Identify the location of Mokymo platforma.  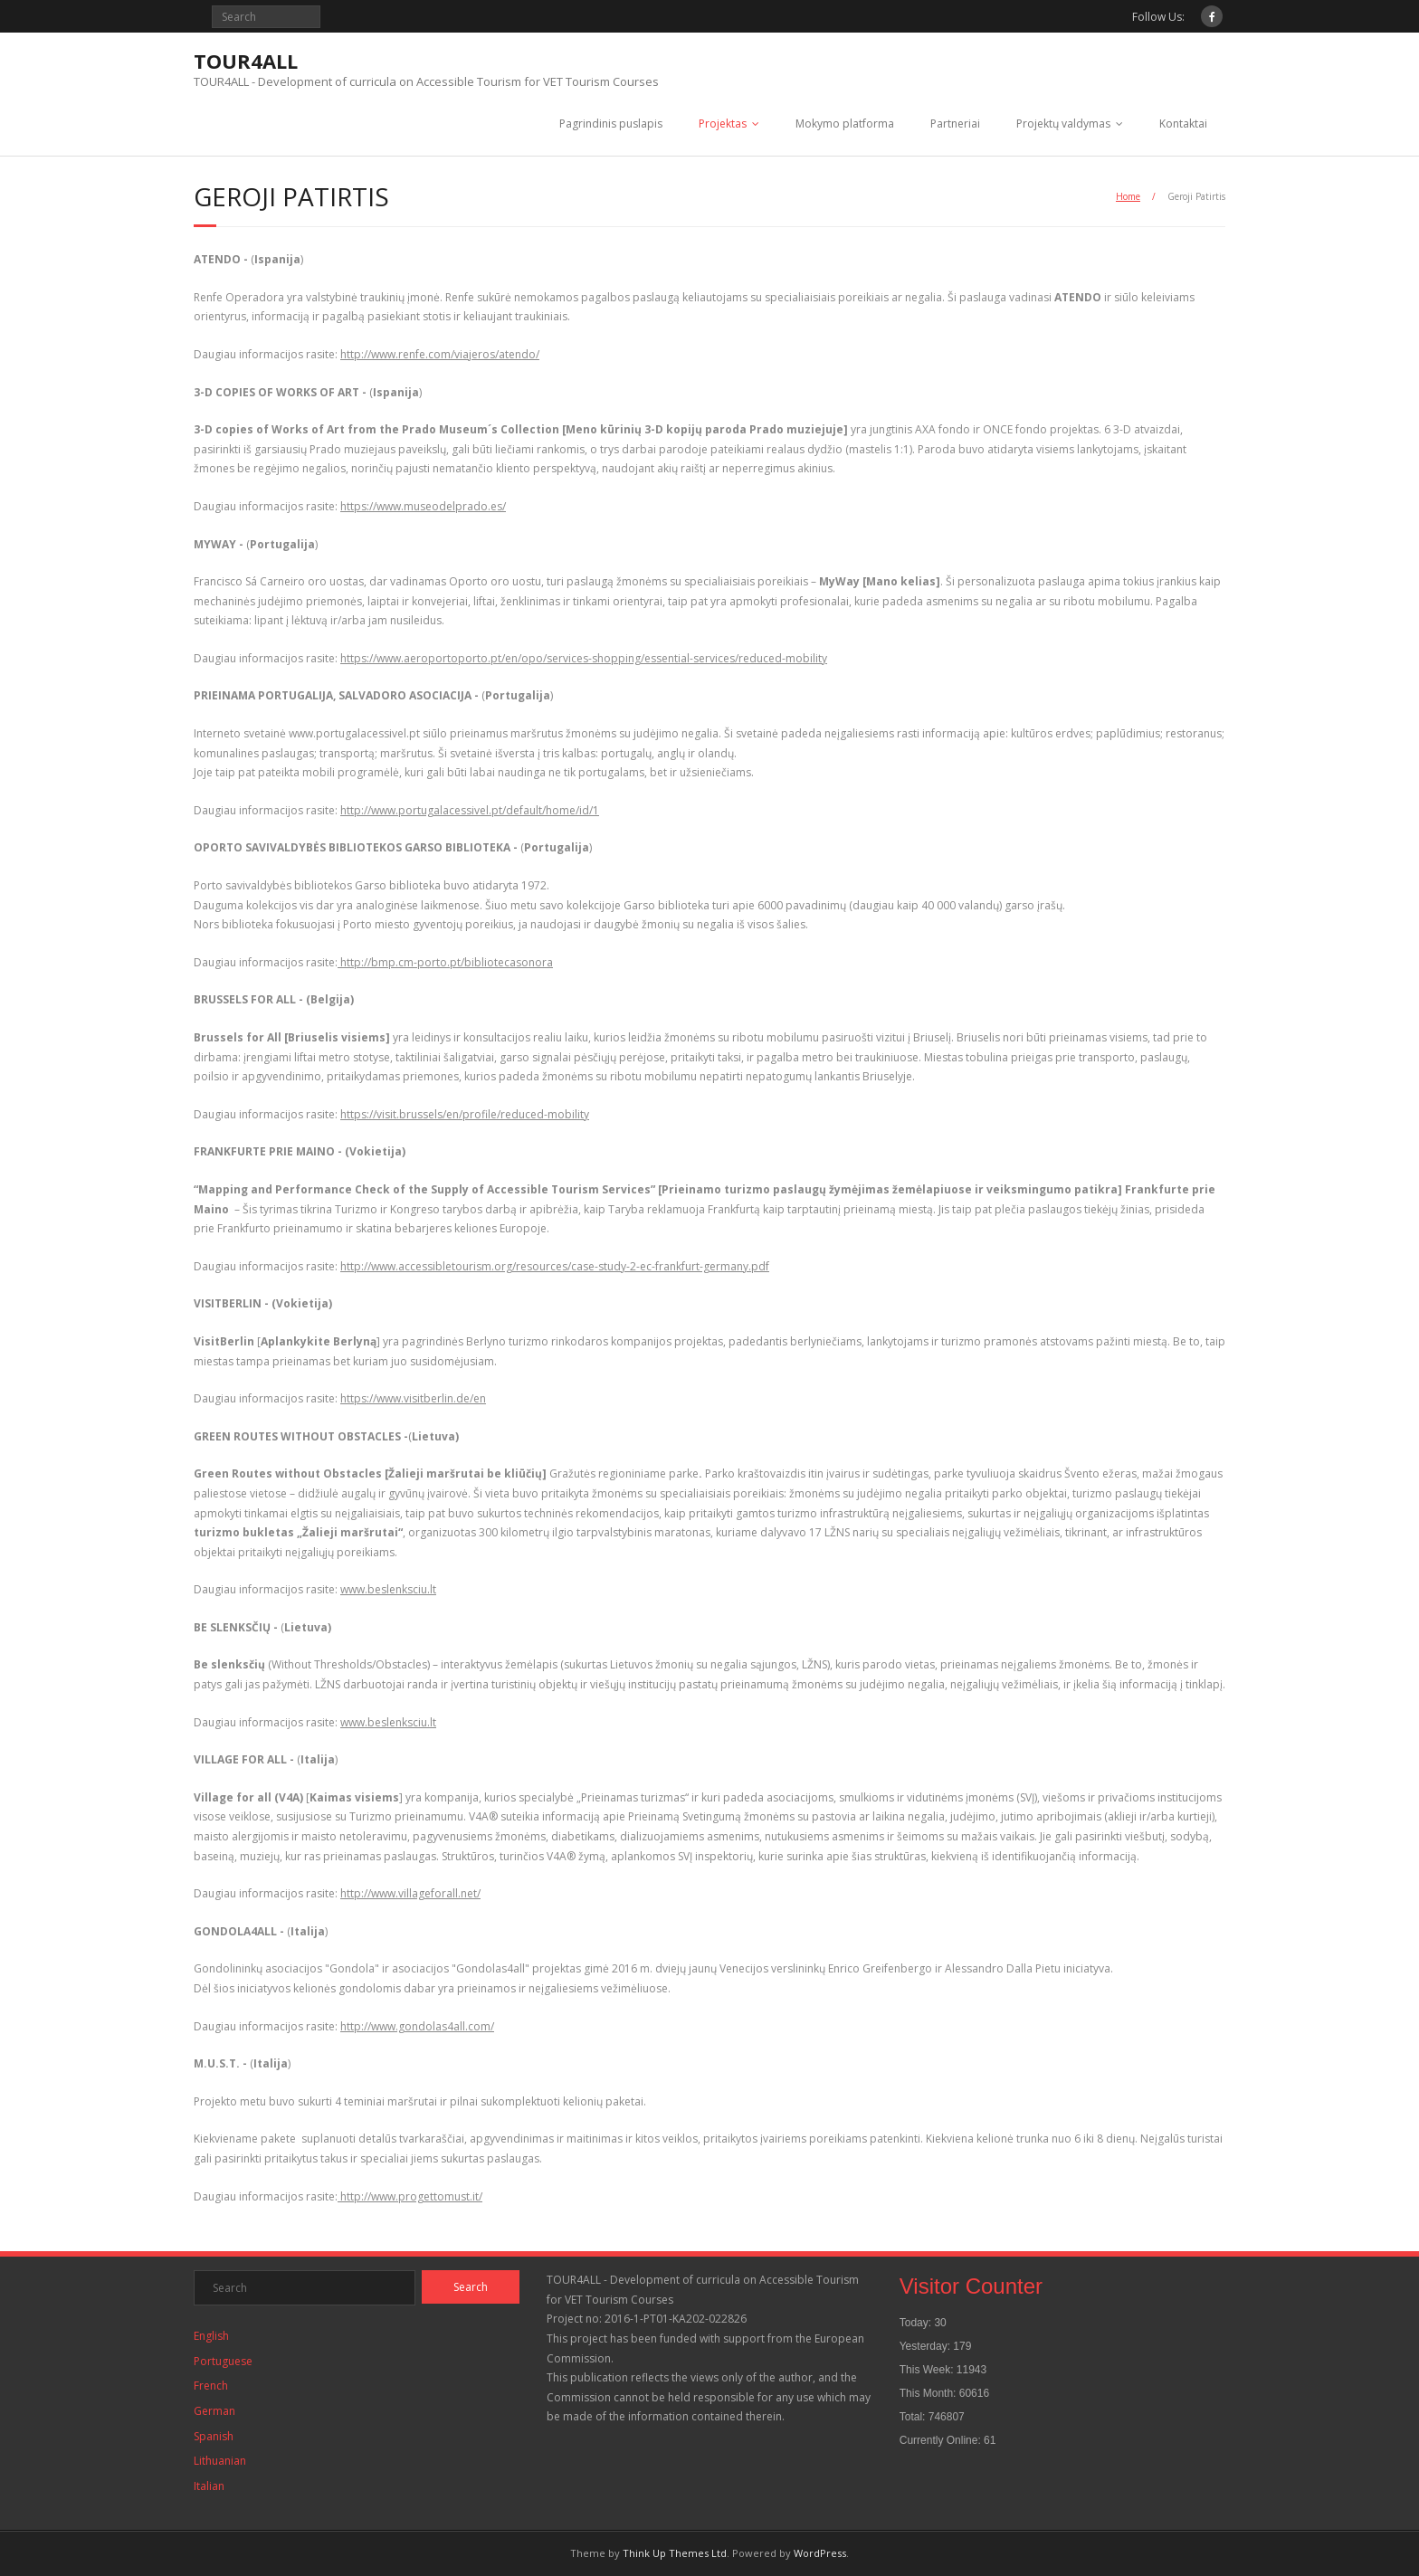
(844, 123).